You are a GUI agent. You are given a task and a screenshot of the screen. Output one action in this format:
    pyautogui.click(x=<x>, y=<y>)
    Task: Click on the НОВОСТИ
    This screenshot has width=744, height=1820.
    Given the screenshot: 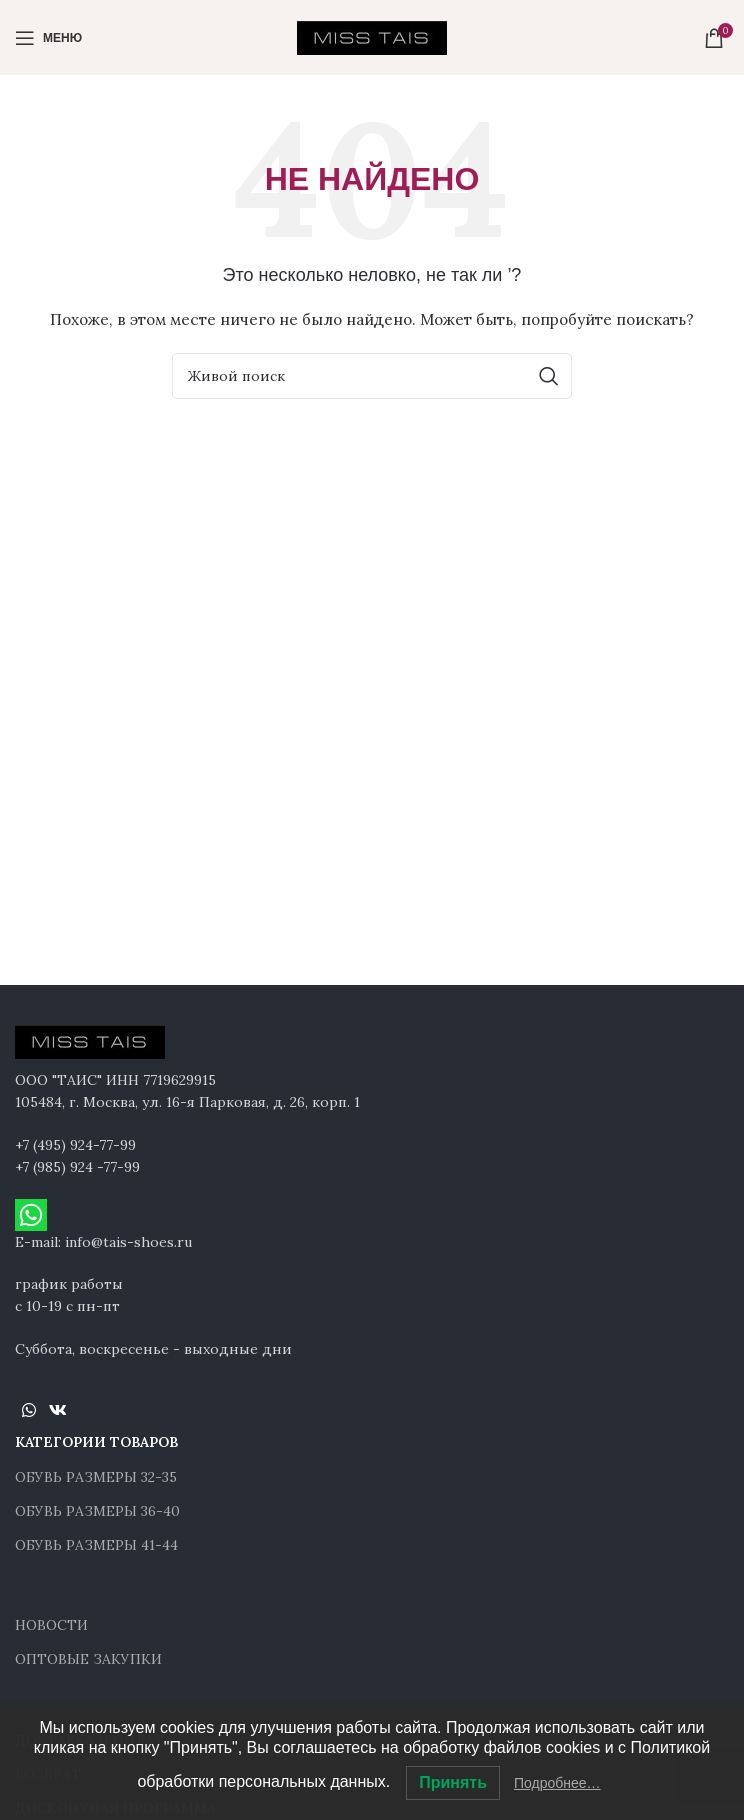 What is the action you would take?
    pyautogui.click(x=51, y=1625)
    